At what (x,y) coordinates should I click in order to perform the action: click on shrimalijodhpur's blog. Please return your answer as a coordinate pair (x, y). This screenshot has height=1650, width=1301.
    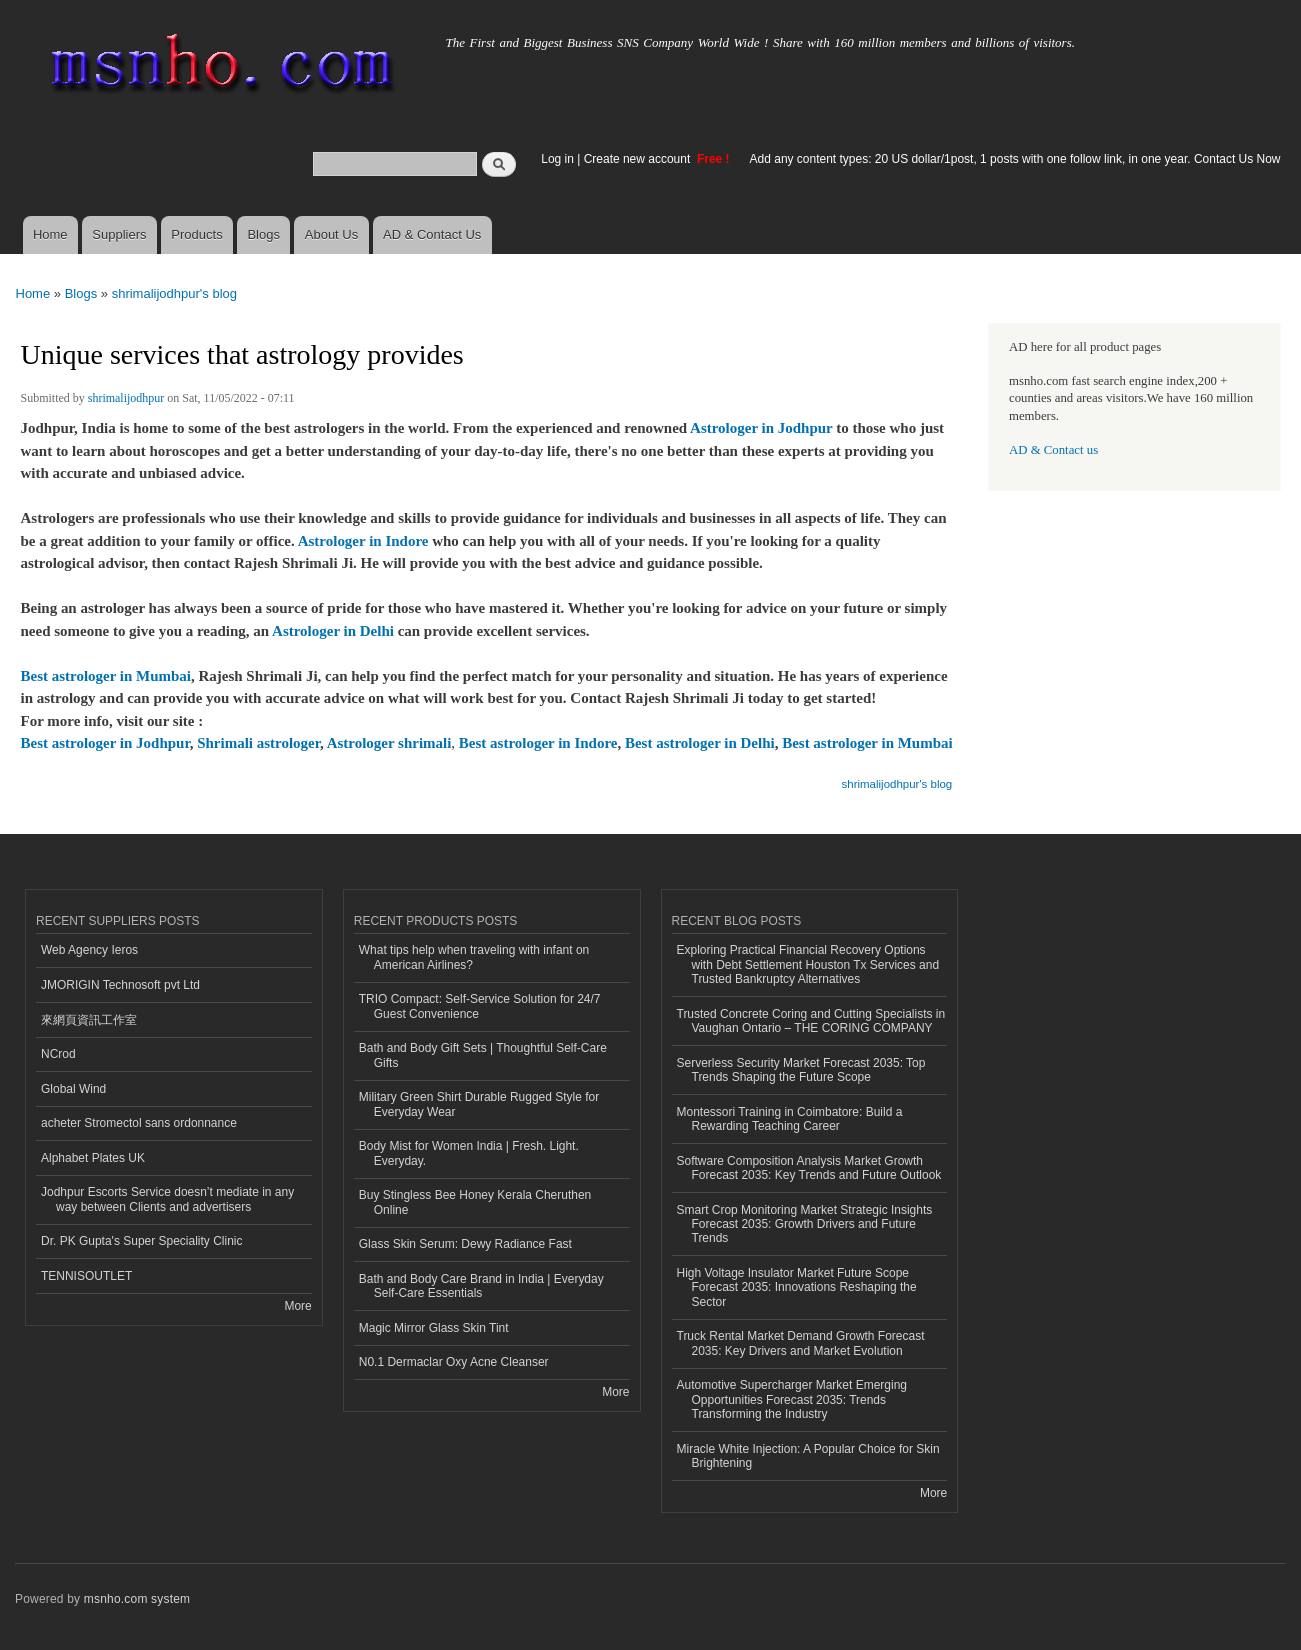
    Looking at the image, I should click on (174, 293).